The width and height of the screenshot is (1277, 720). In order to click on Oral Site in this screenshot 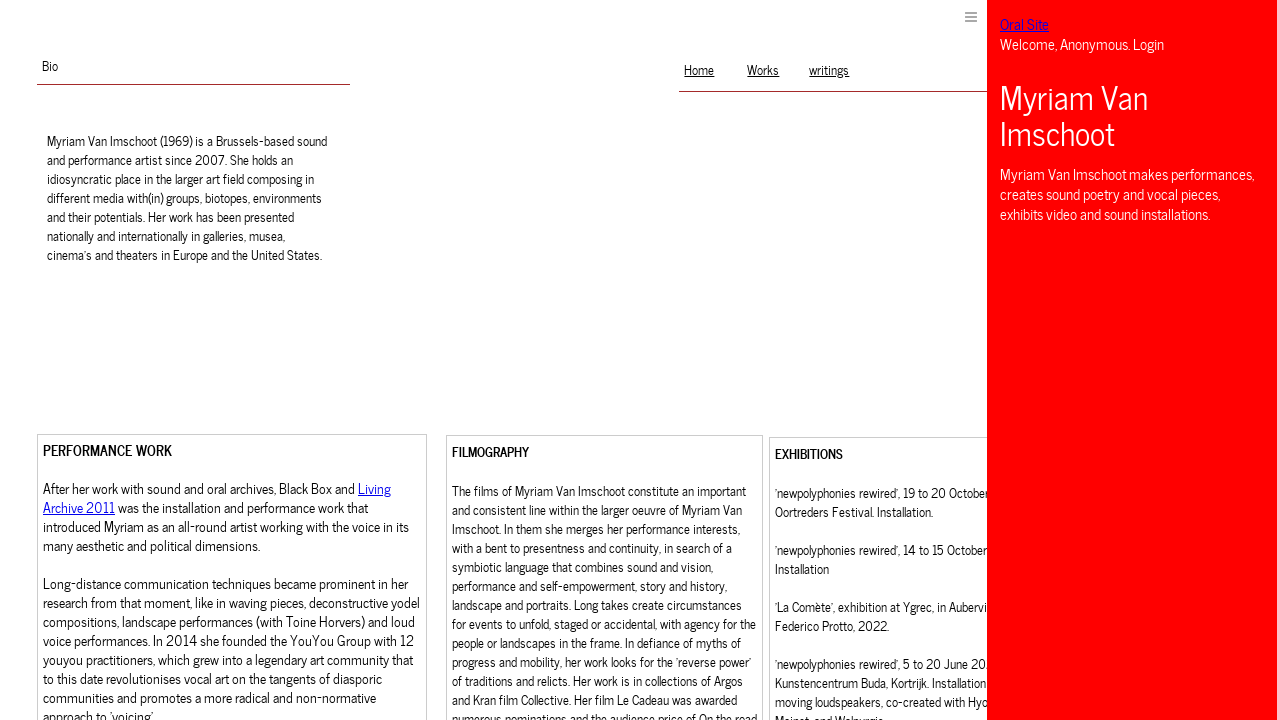, I will do `click(1024, 23)`.